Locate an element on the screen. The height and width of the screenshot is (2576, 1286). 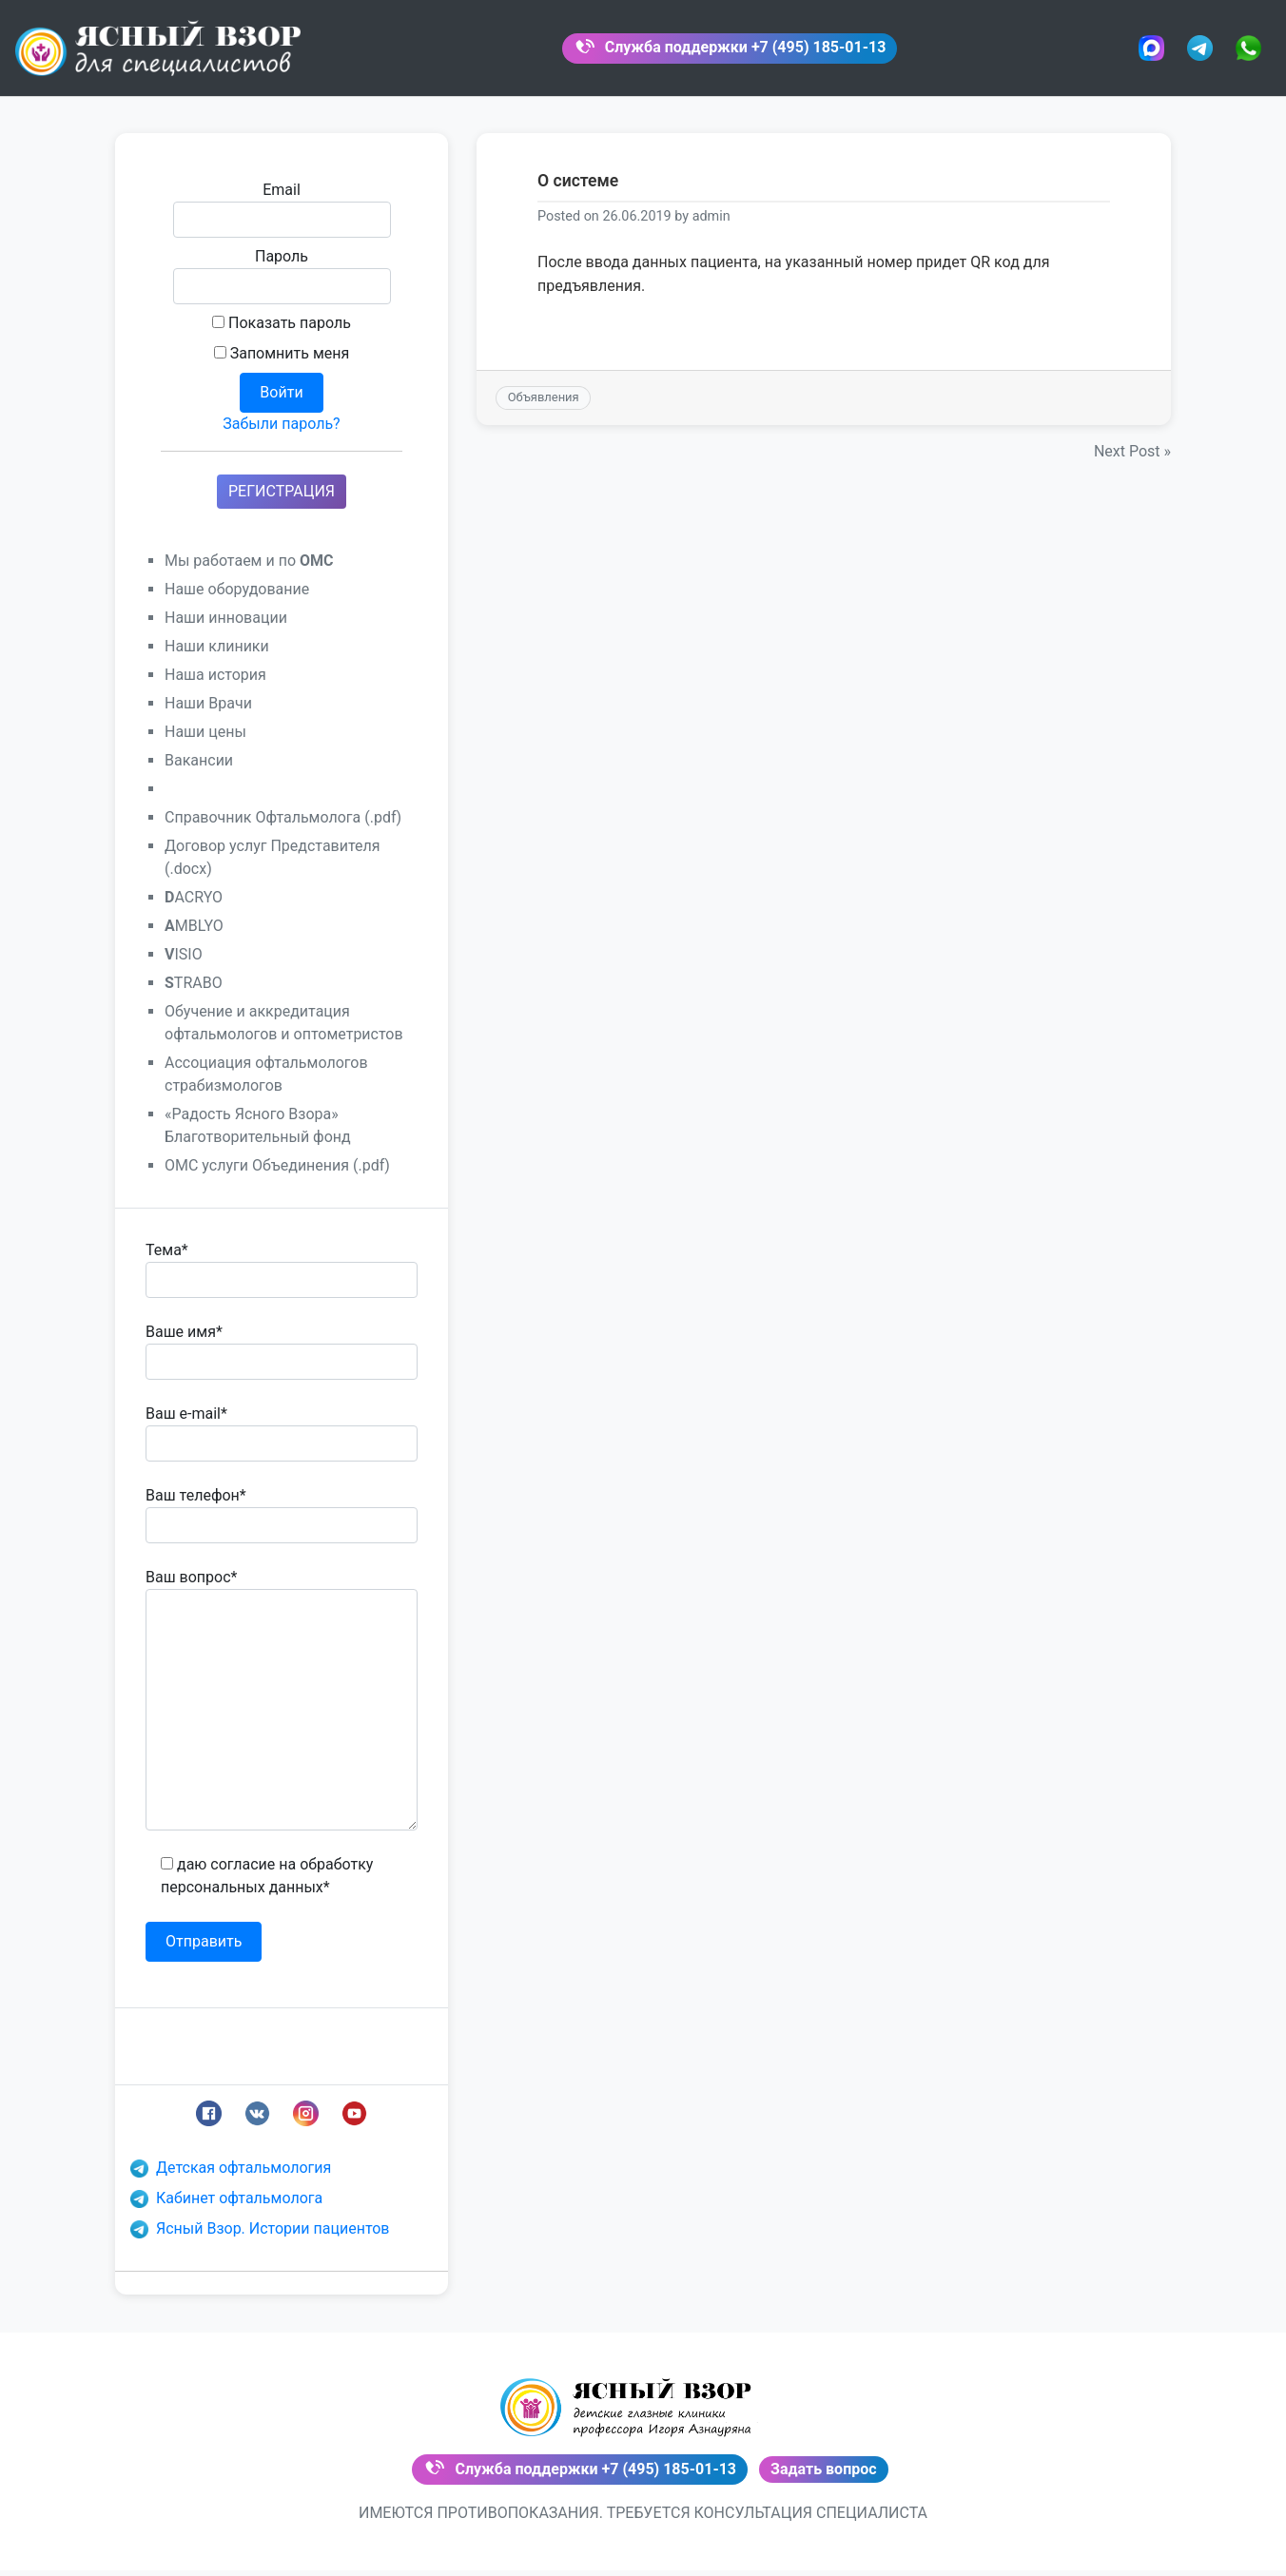
Детская офтальмология is located at coordinates (230, 2177).